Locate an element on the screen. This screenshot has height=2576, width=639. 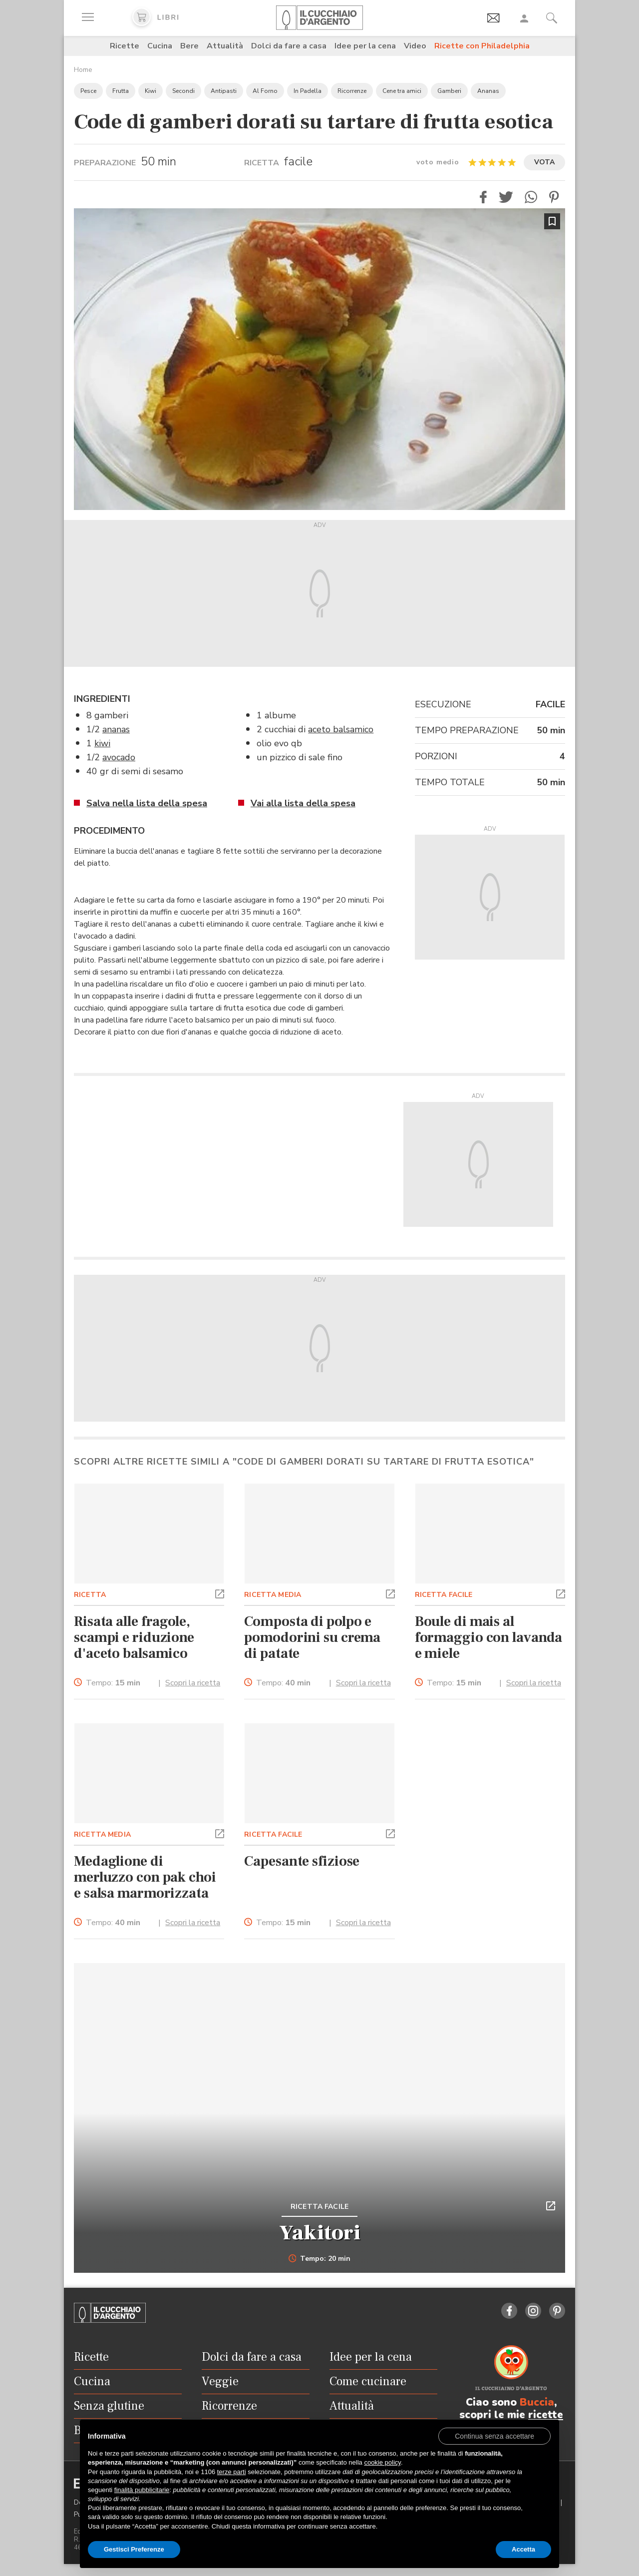
Scopri la ricetta is located at coordinates (192, 1682).